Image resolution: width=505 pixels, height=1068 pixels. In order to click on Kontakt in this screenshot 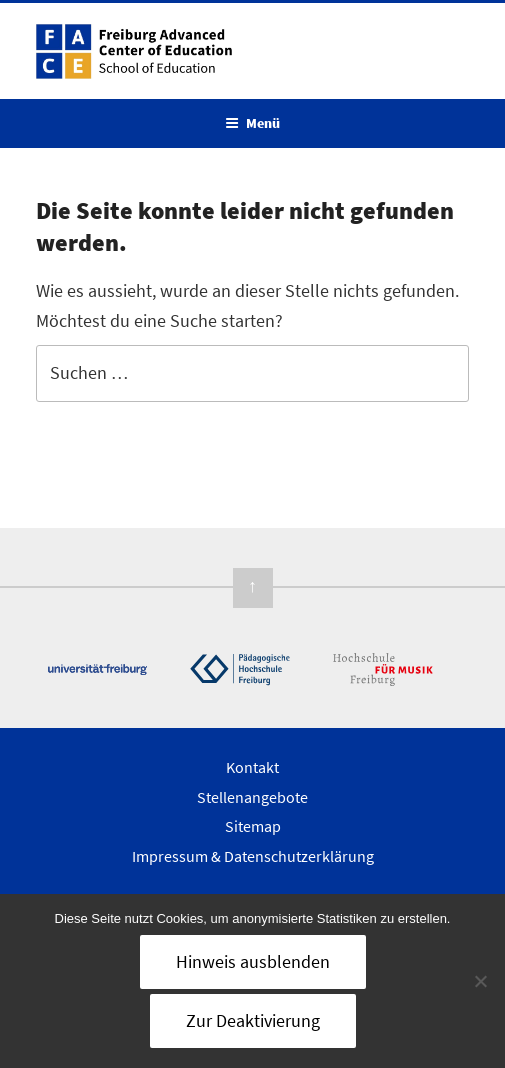, I will do `click(252, 767)`.